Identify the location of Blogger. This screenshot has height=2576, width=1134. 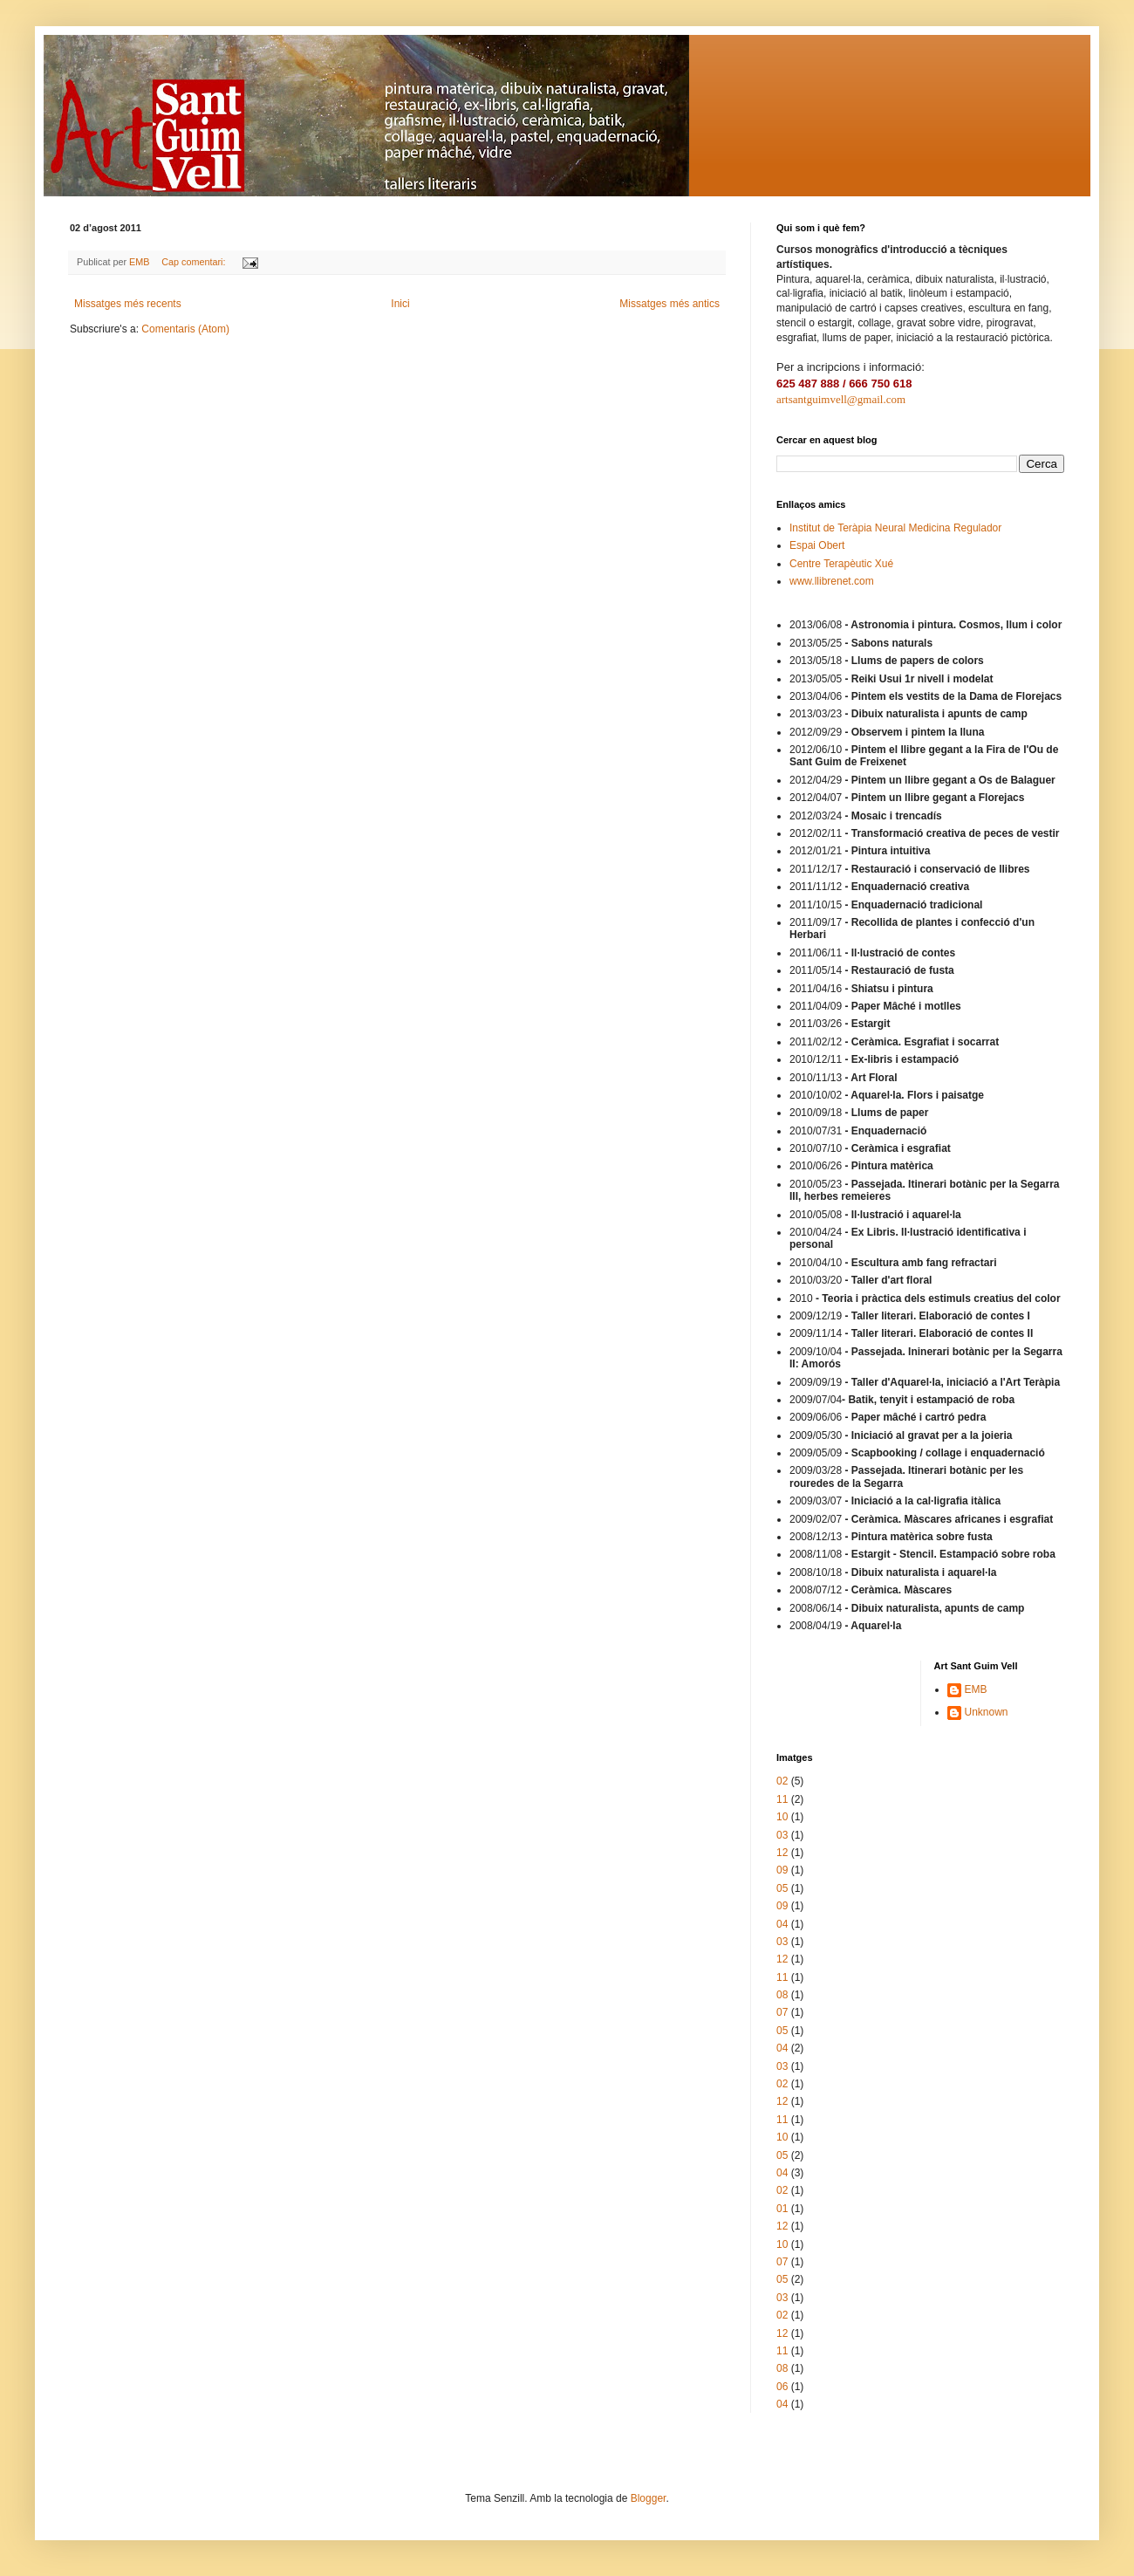
(648, 2498).